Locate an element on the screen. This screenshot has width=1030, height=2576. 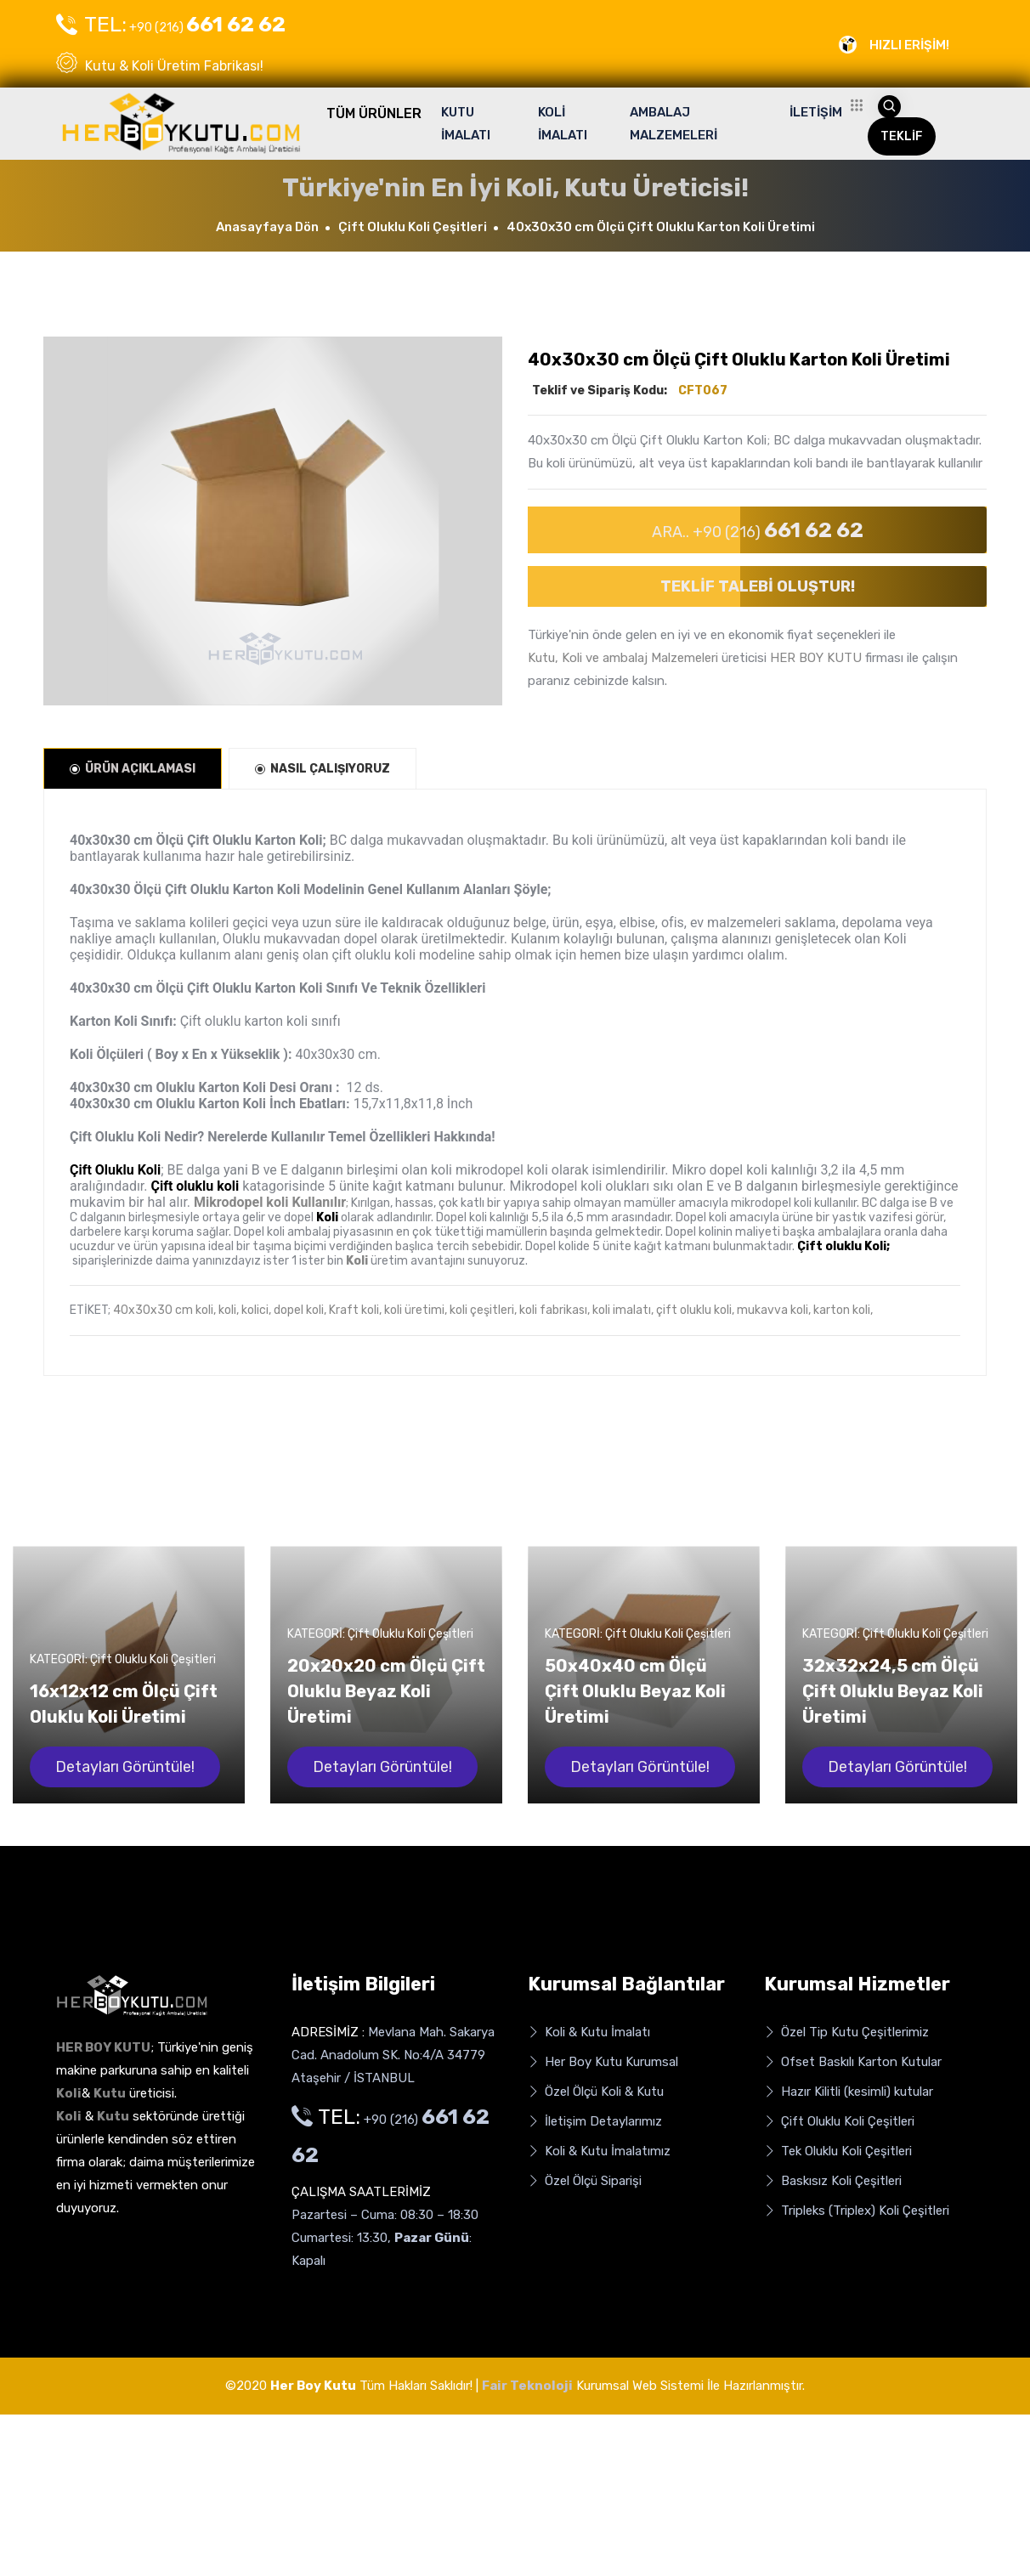
çift oluklu koli, is located at coordinates (695, 1310).